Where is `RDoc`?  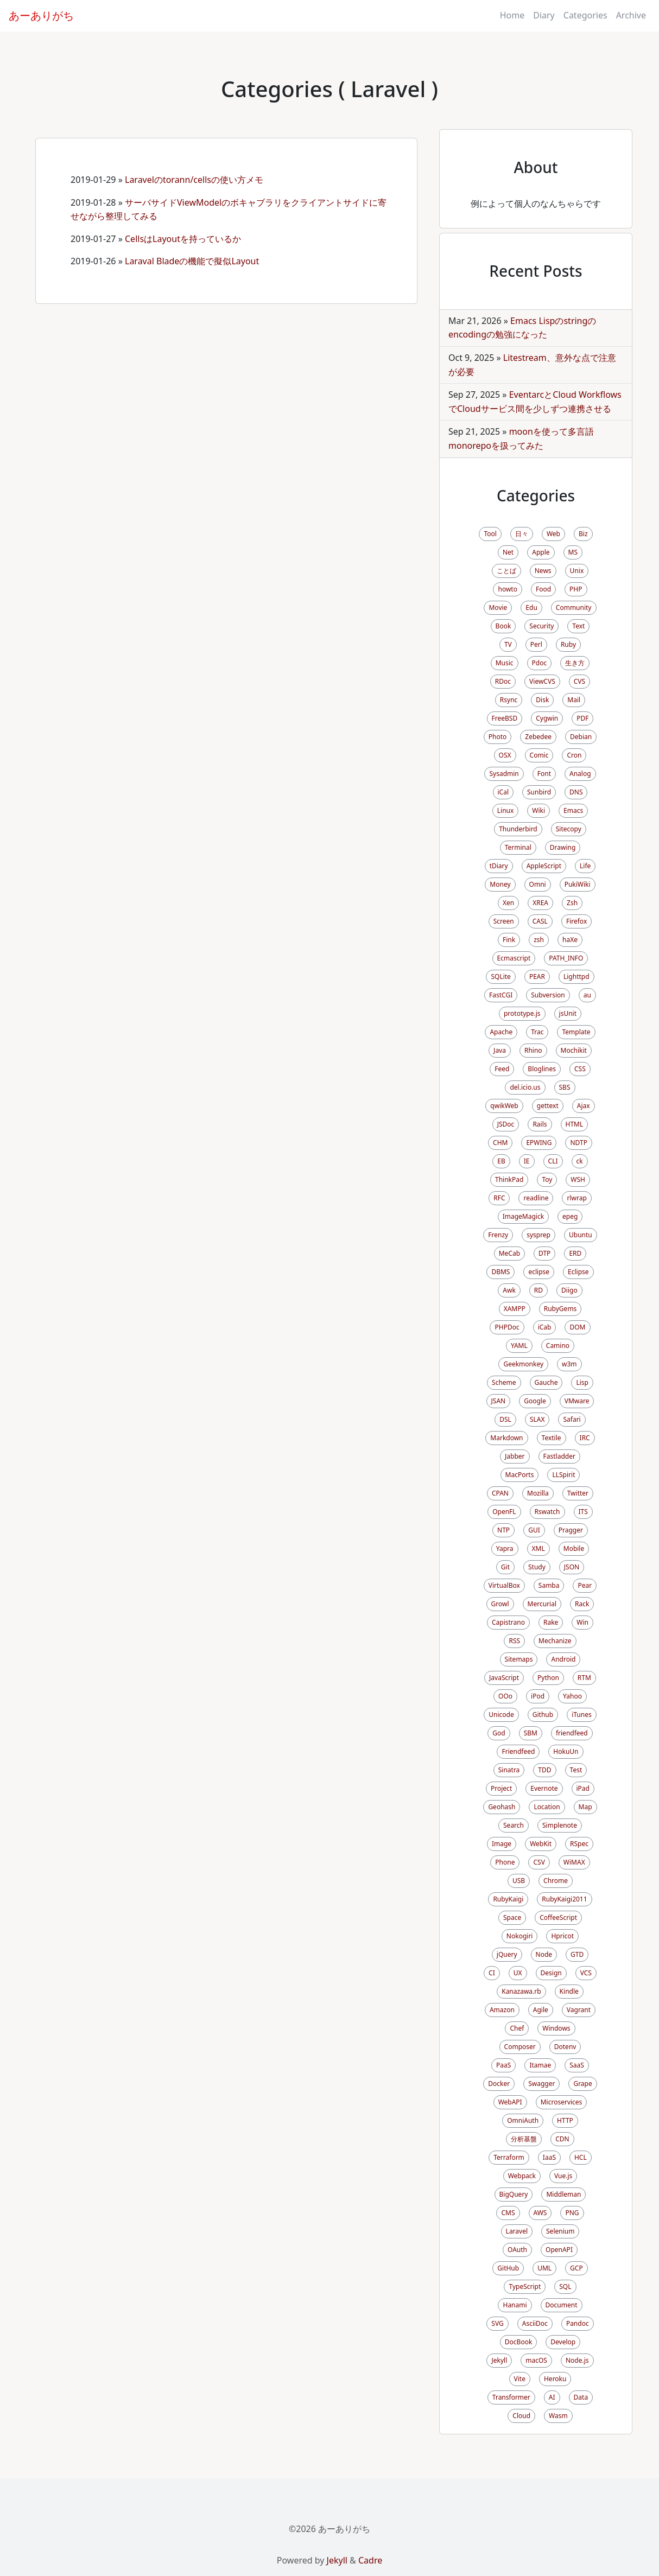
RDoc is located at coordinates (503, 681).